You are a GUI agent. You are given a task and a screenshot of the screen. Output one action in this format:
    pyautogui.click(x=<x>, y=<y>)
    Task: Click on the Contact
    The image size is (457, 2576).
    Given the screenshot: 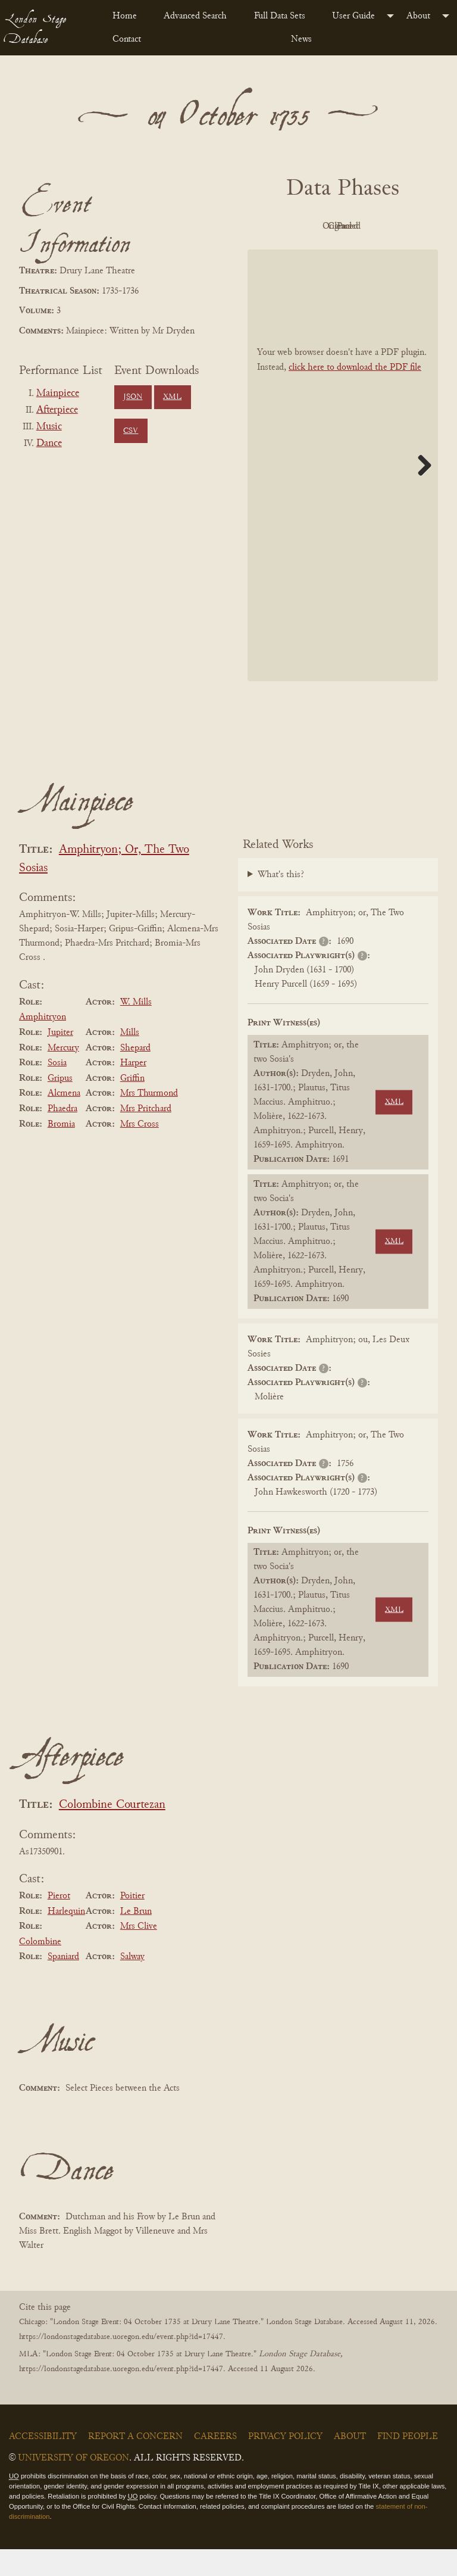 What is the action you would take?
    pyautogui.click(x=126, y=39)
    